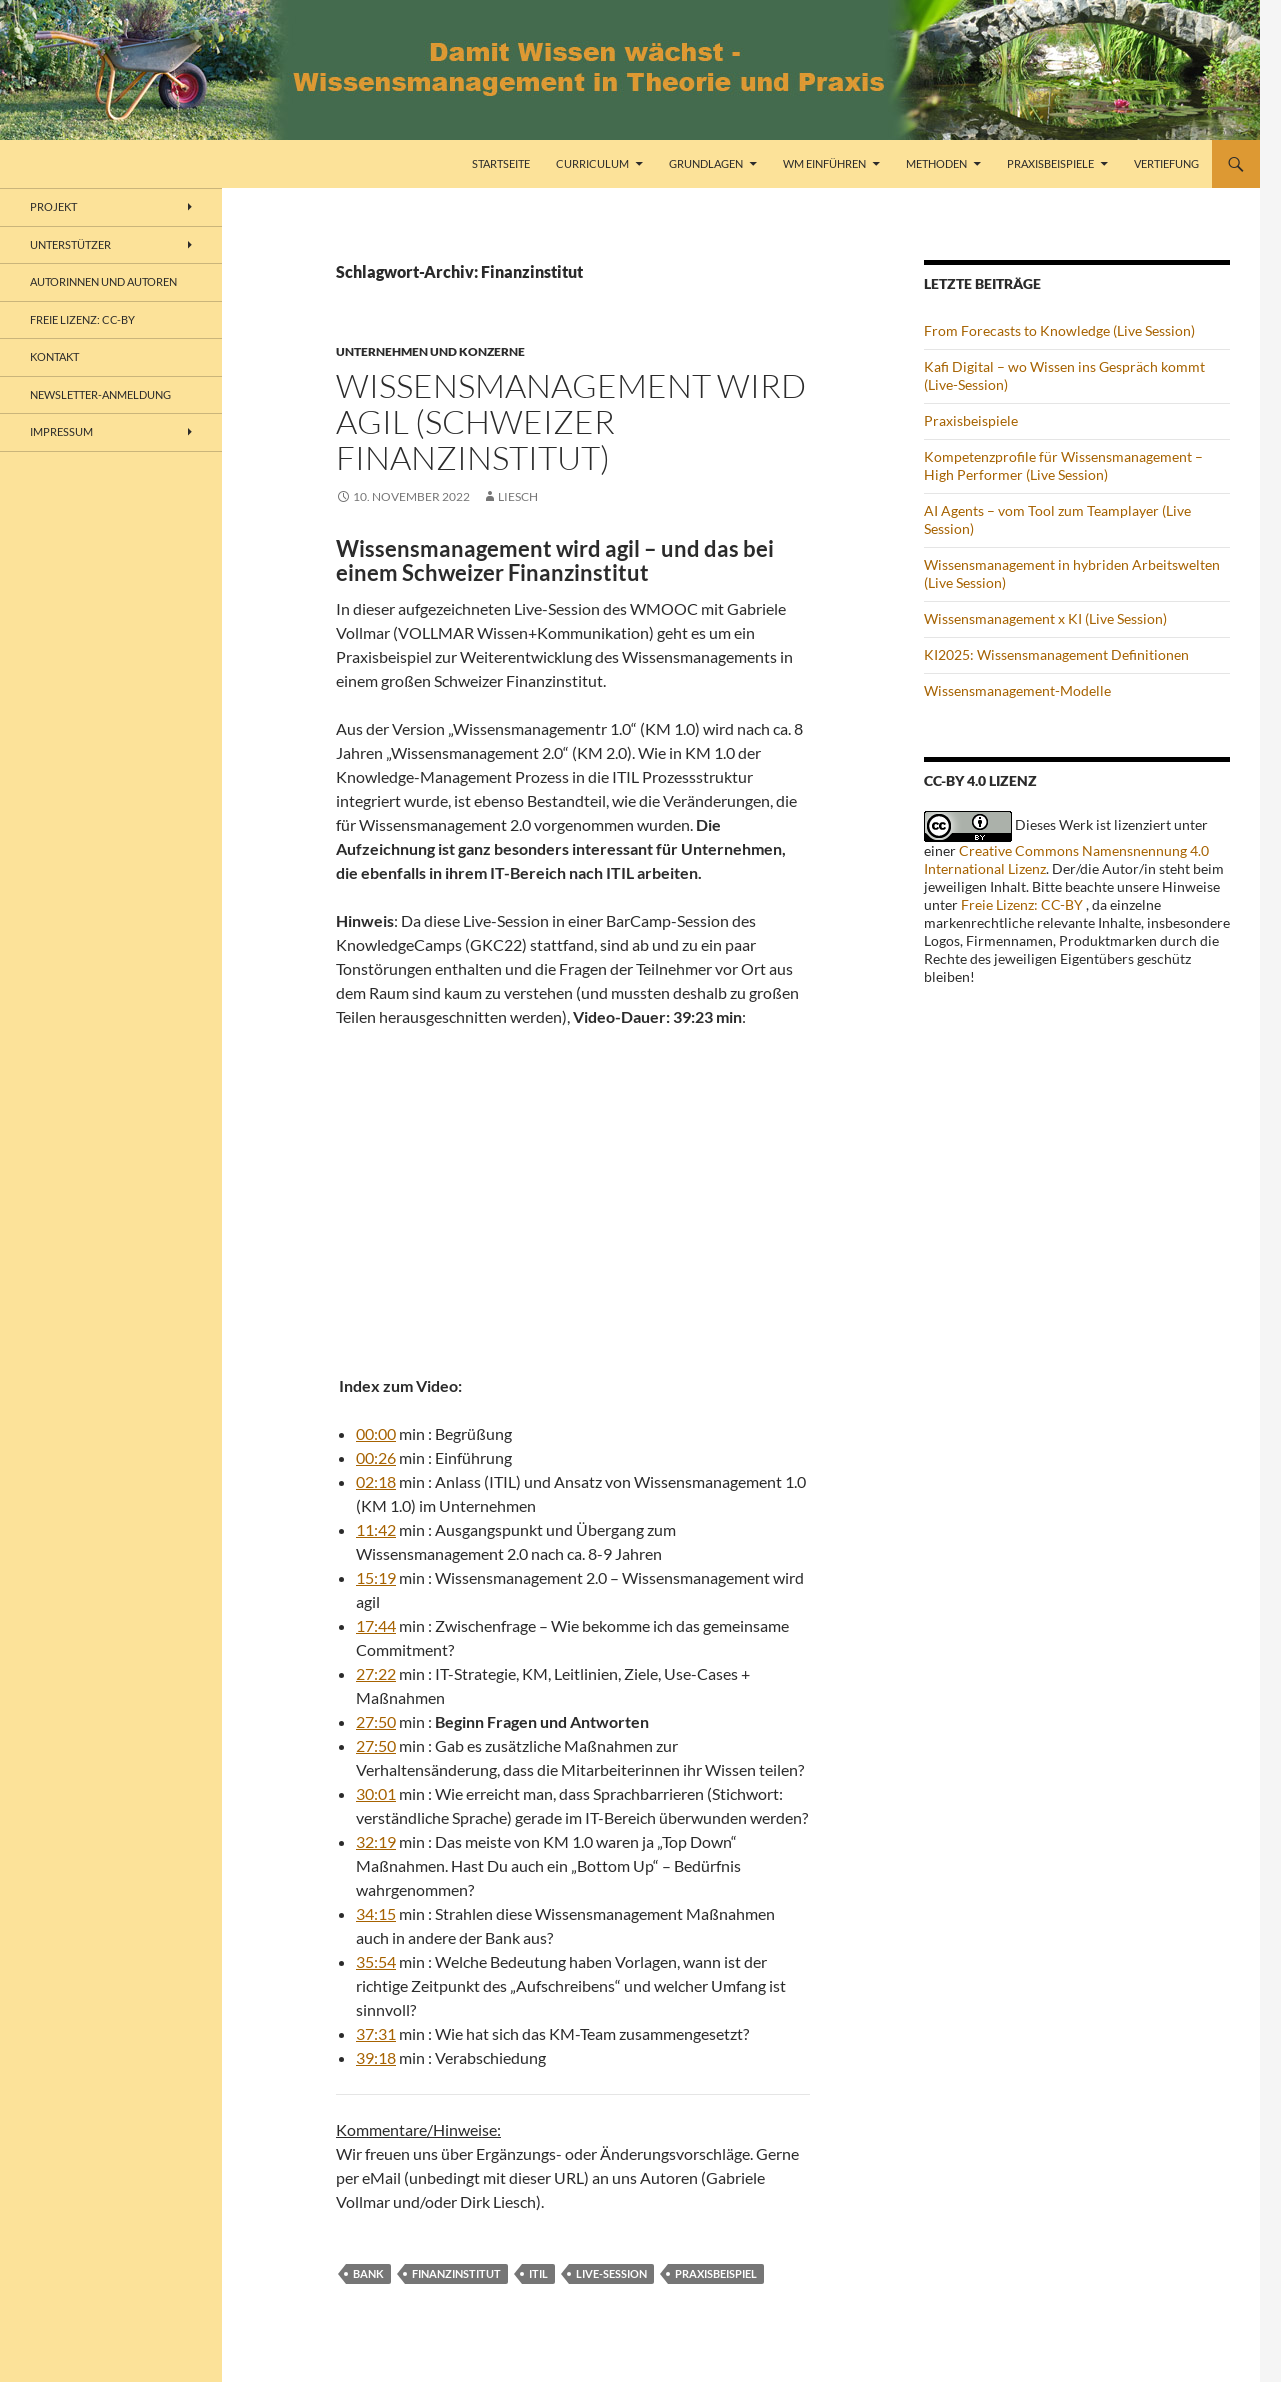 The width and height of the screenshot is (1281, 2382). Describe the element at coordinates (100, 394) in the screenshot. I see `Newsletter-Anmeldung` at that location.